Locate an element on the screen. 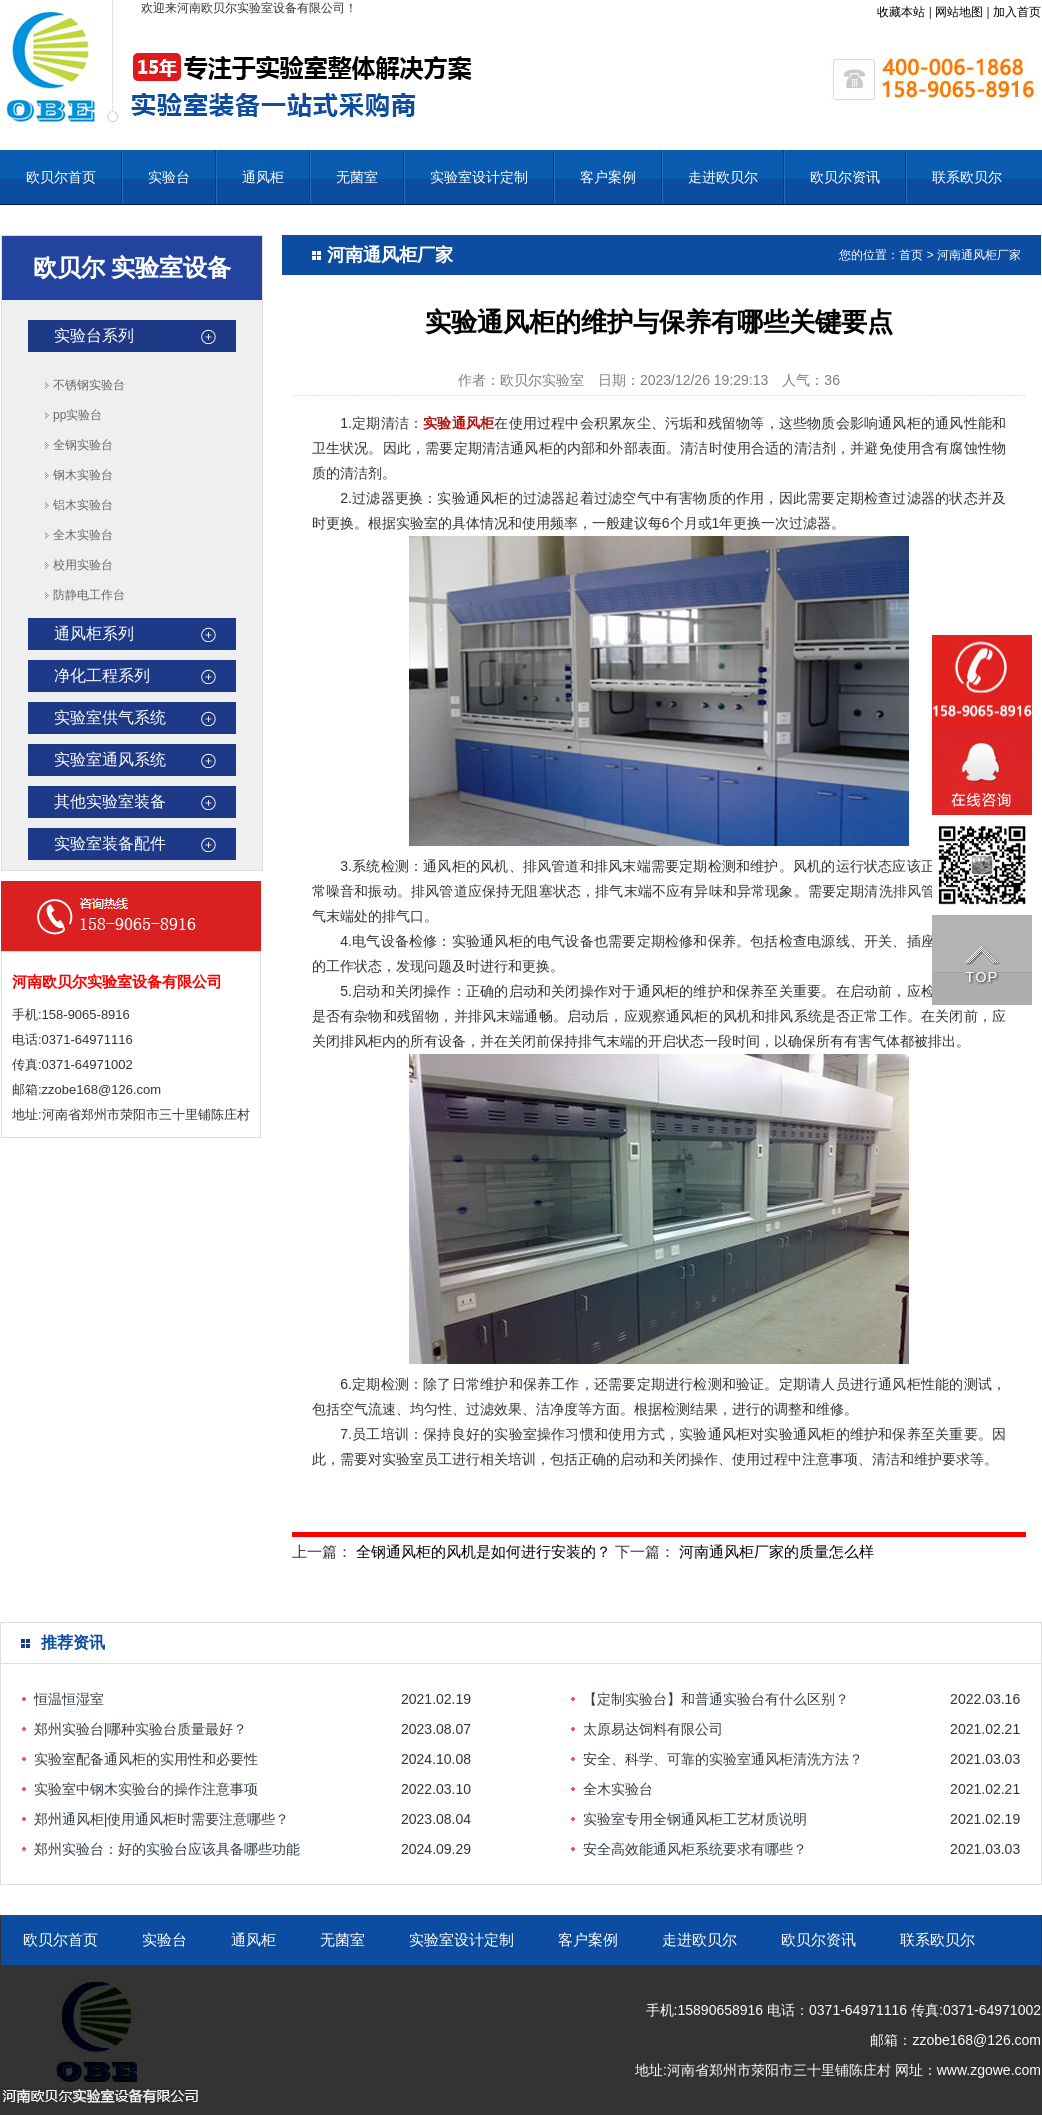 The width and height of the screenshot is (1042, 2115). 实验室设计定制 is located at coordinates (479, 177).